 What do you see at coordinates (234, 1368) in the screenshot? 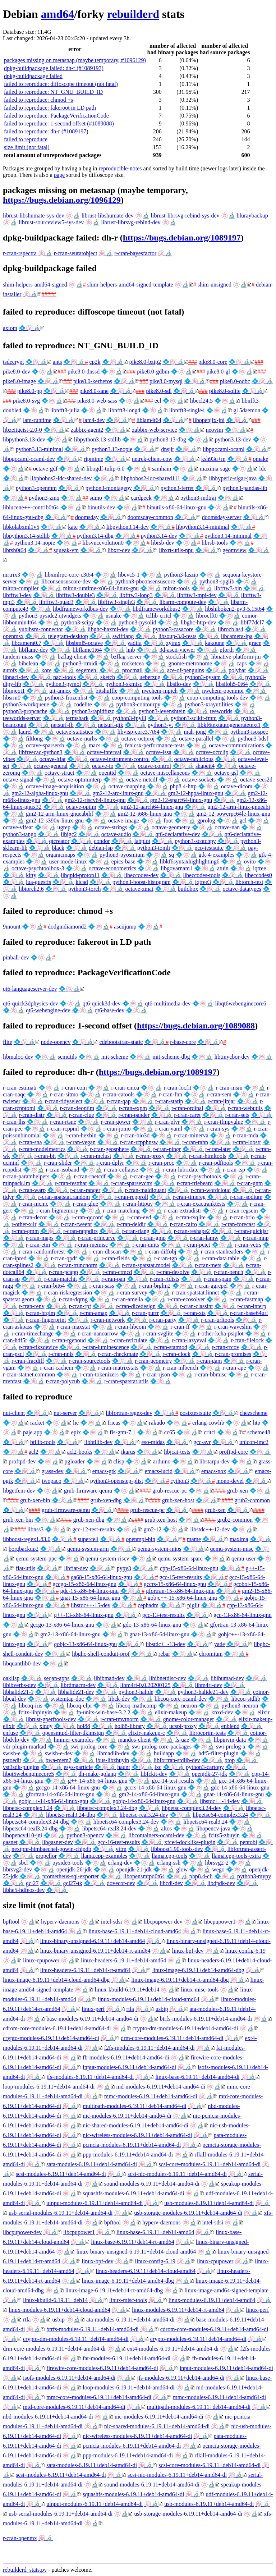
I see `r-cran-ape` at bounding box center [234, 1368].